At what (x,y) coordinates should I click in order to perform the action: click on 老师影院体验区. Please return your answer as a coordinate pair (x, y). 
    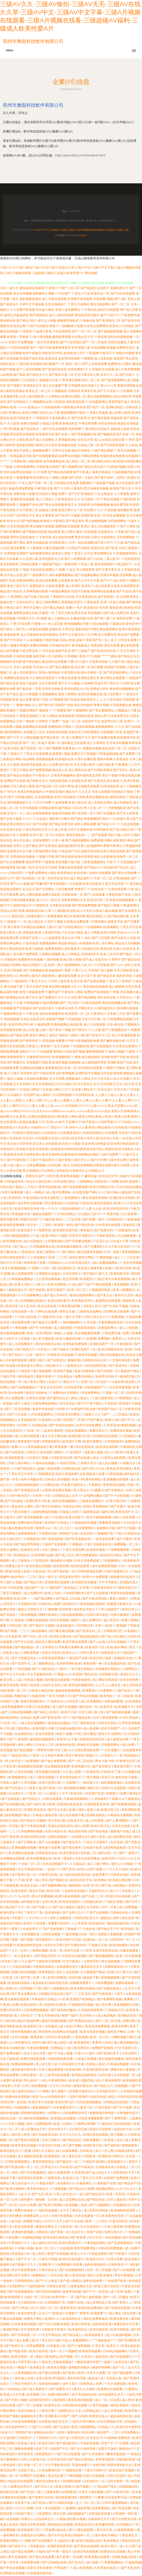
    Looking at the image, I should click on (79, 2367).